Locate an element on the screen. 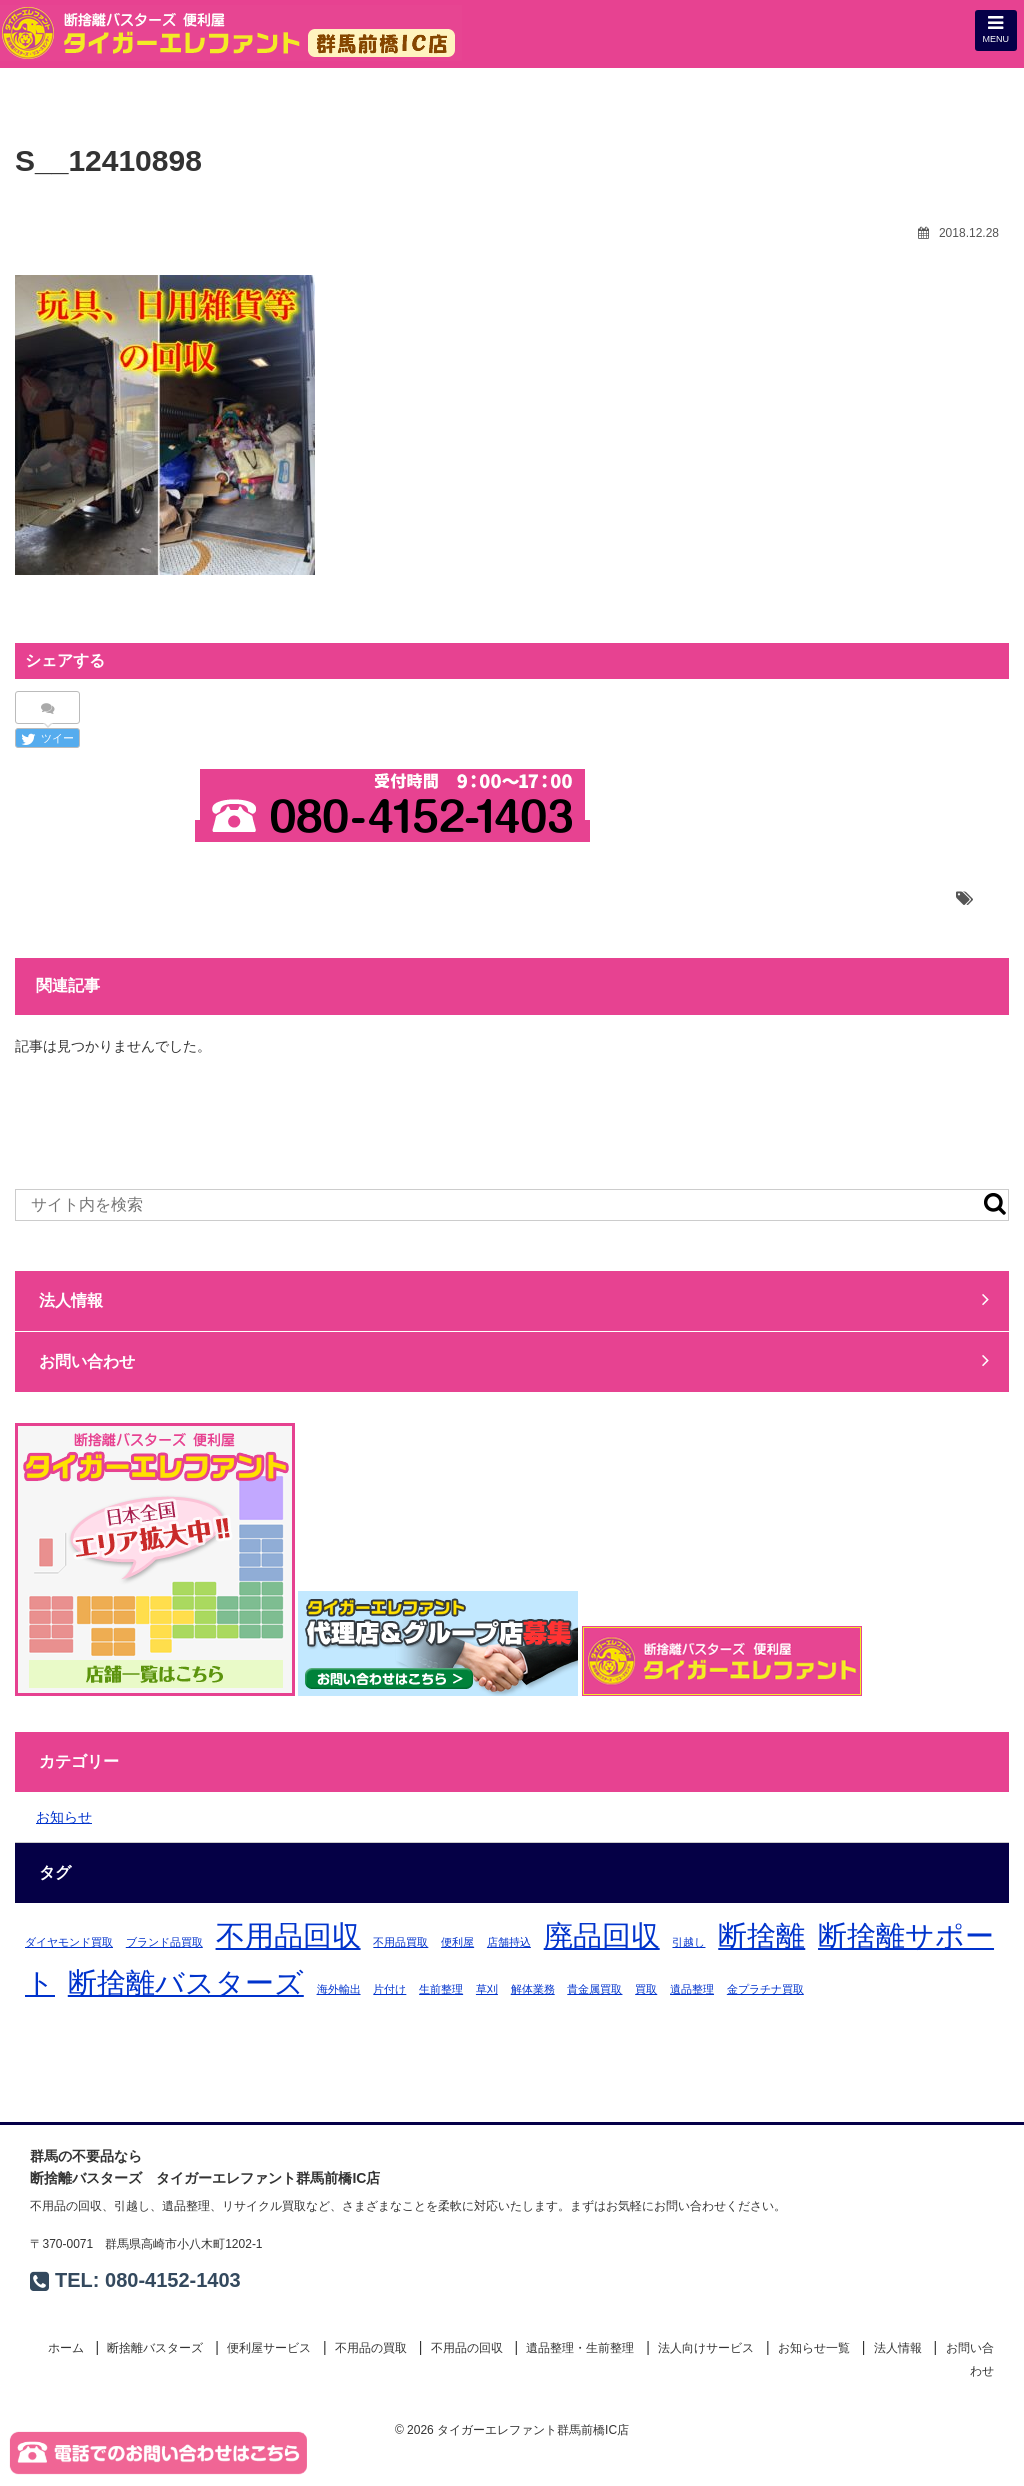 This screenshot has height=2486, width=1024. お問い合わせ is located at coordinates (103, 832).